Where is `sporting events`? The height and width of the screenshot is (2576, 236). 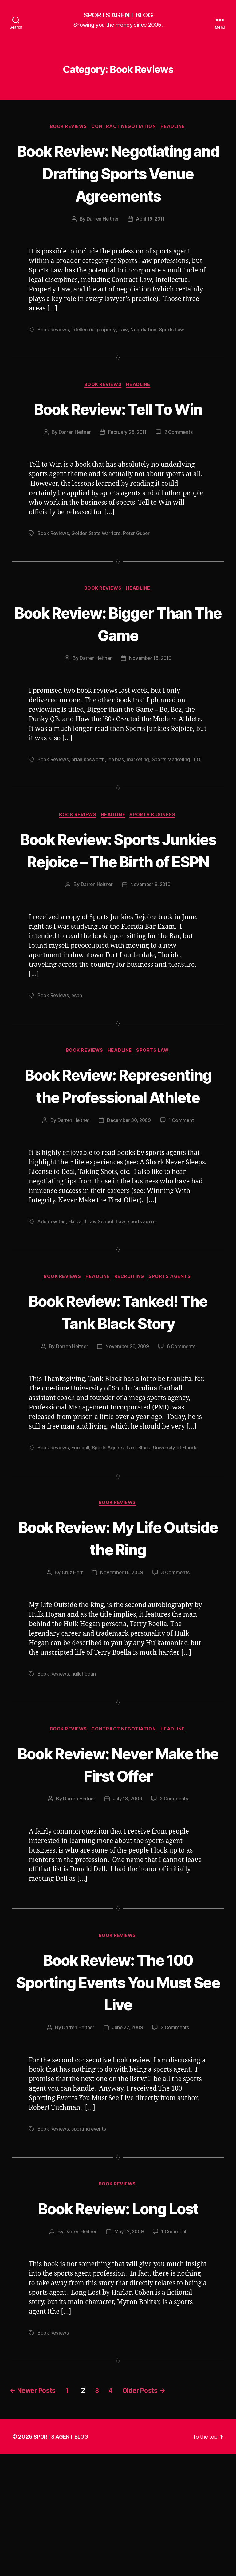 sporting events is located at coordinates (90, 2227).